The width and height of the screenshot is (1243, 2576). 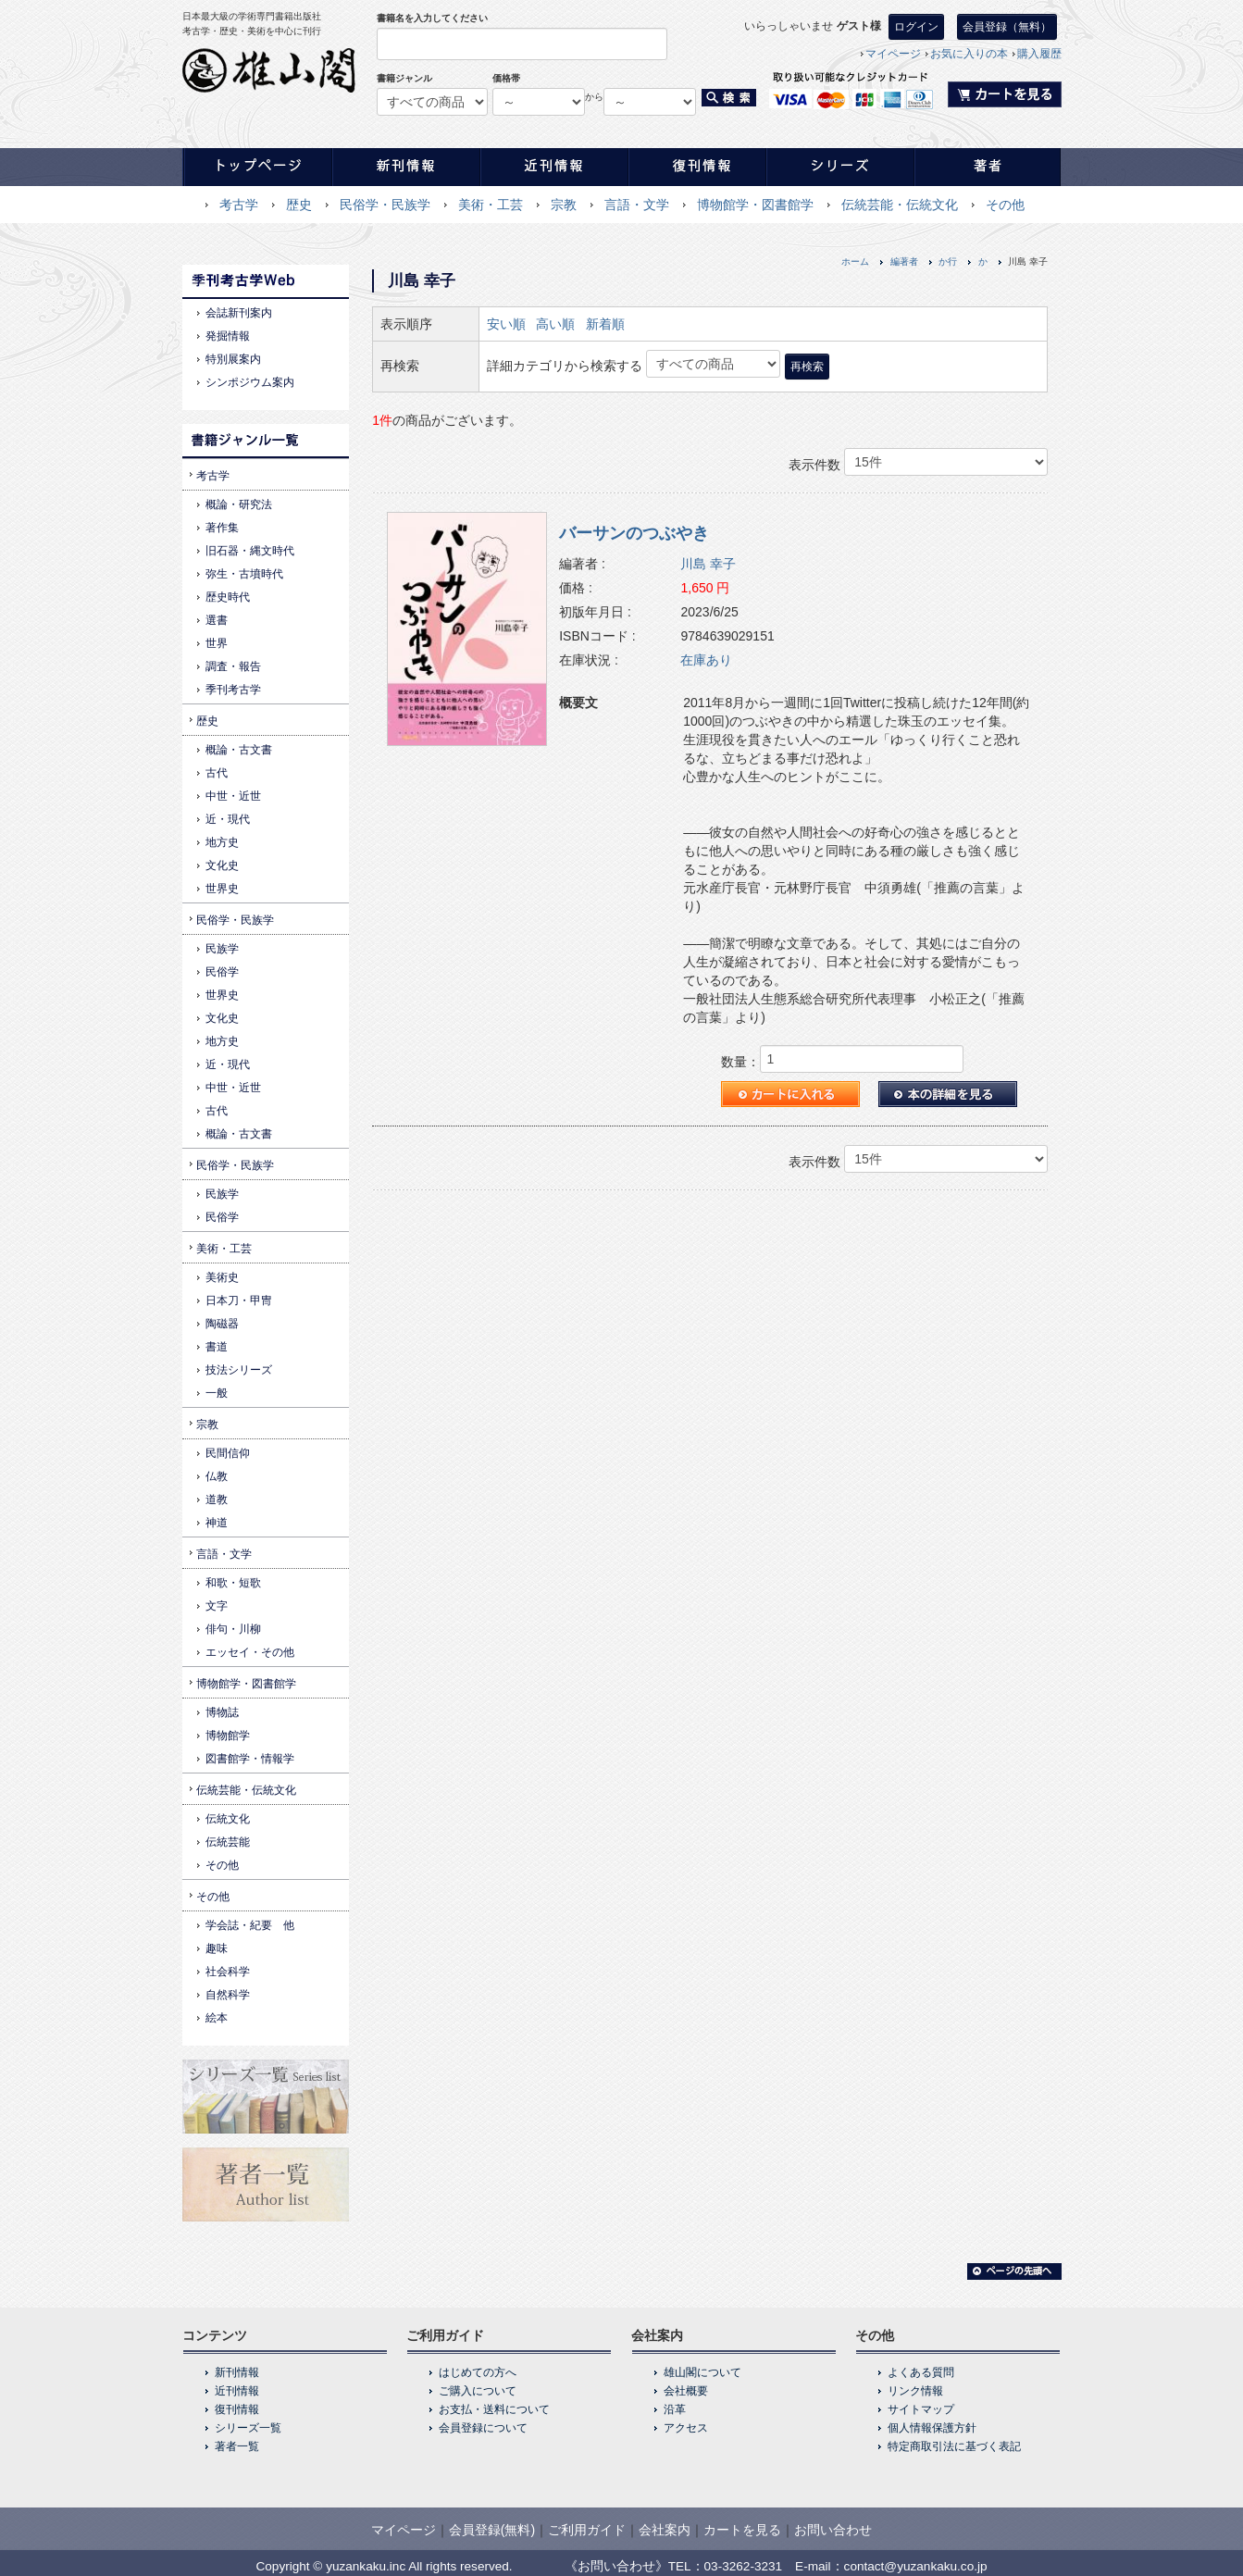 I want to click on ご購入について, so click(x=477, y=2390).